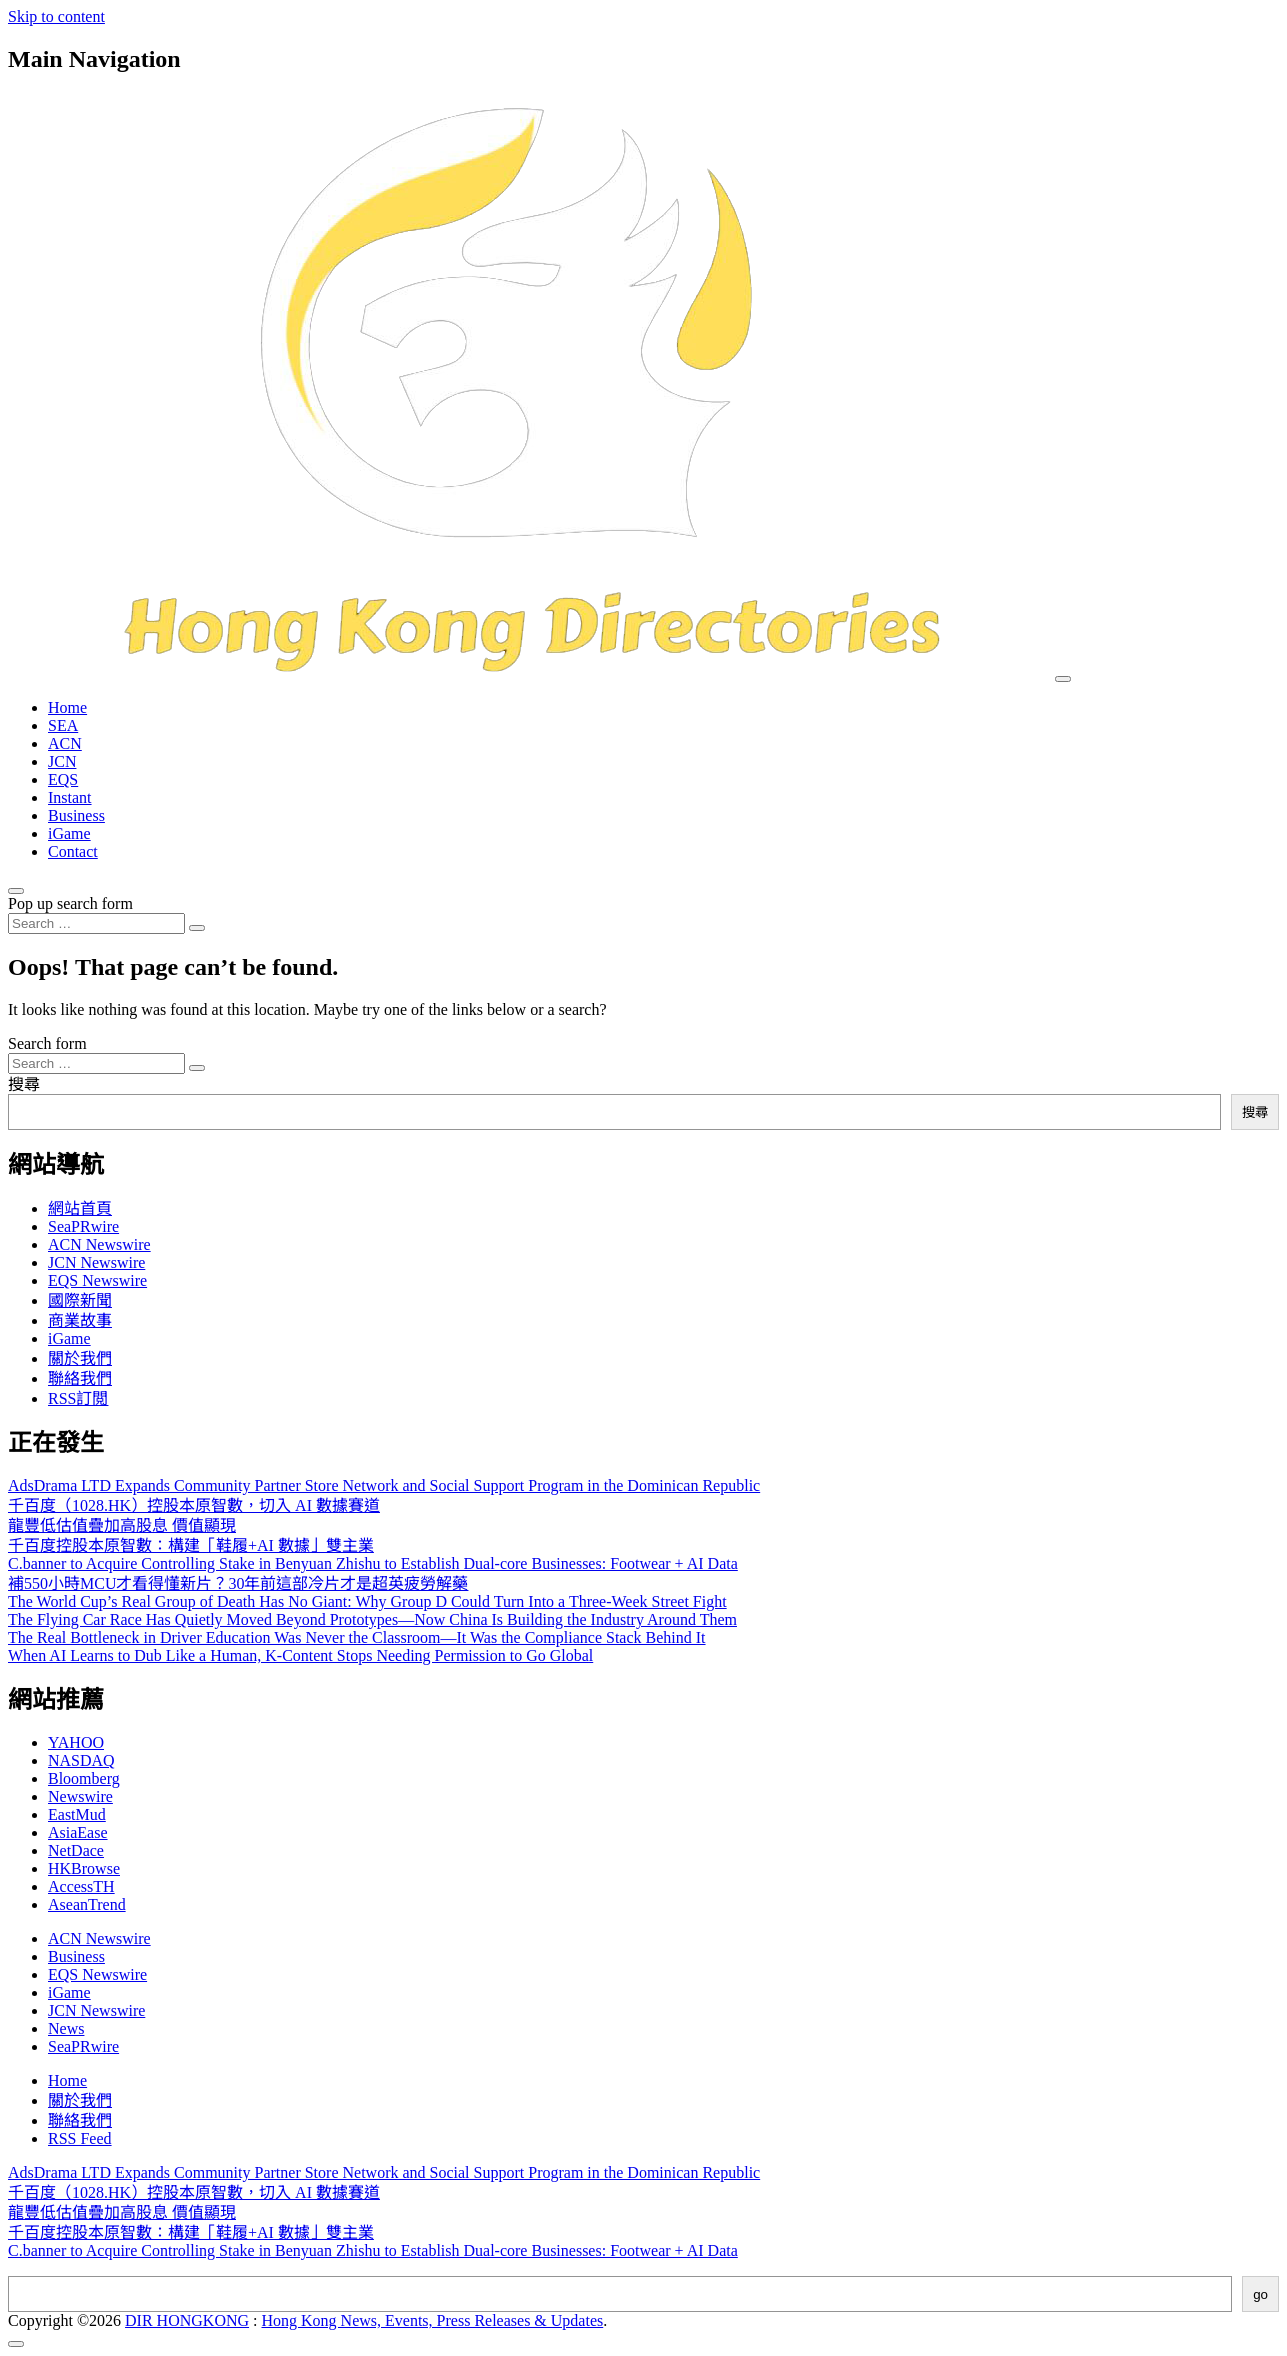 The height and width of the screenshot is (2356, 1287). What do you see at coordinates (96, 1262) in the screenshot?
I see `JCN Newswire` at bounding box center [96, 1262].